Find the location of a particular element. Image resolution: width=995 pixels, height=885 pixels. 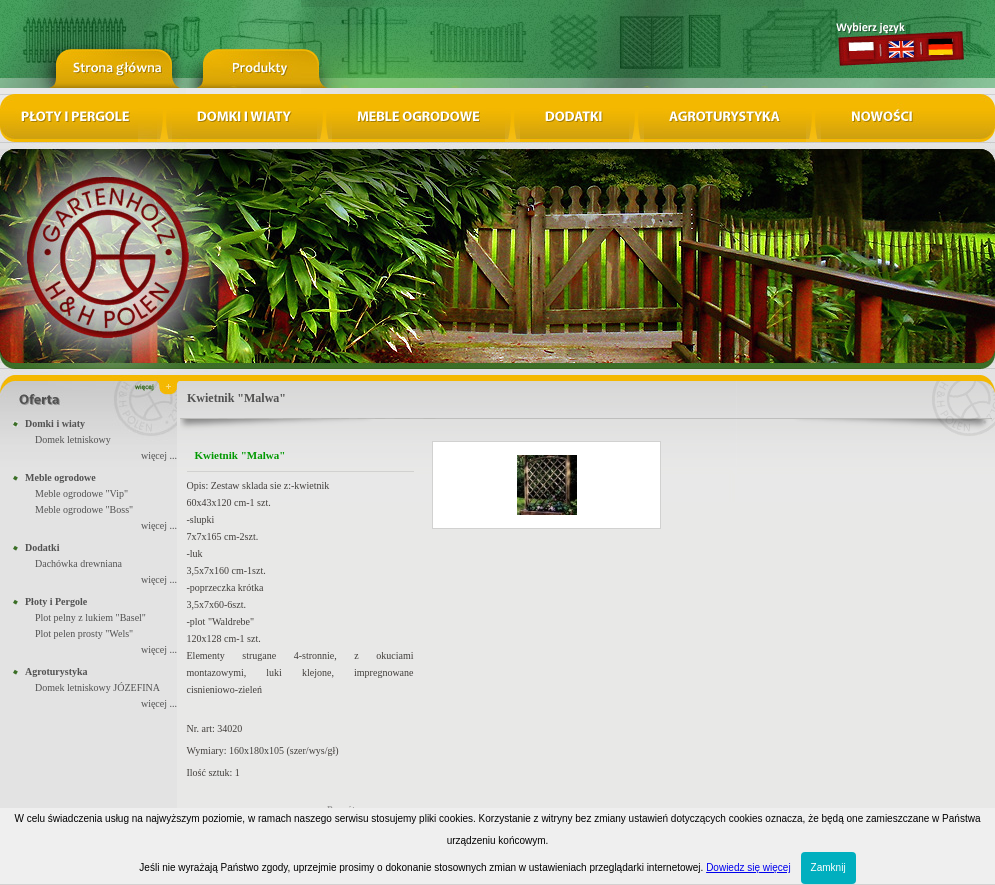

Plot pelny z lukiem "Basel" is located at coordinates (90, 617).